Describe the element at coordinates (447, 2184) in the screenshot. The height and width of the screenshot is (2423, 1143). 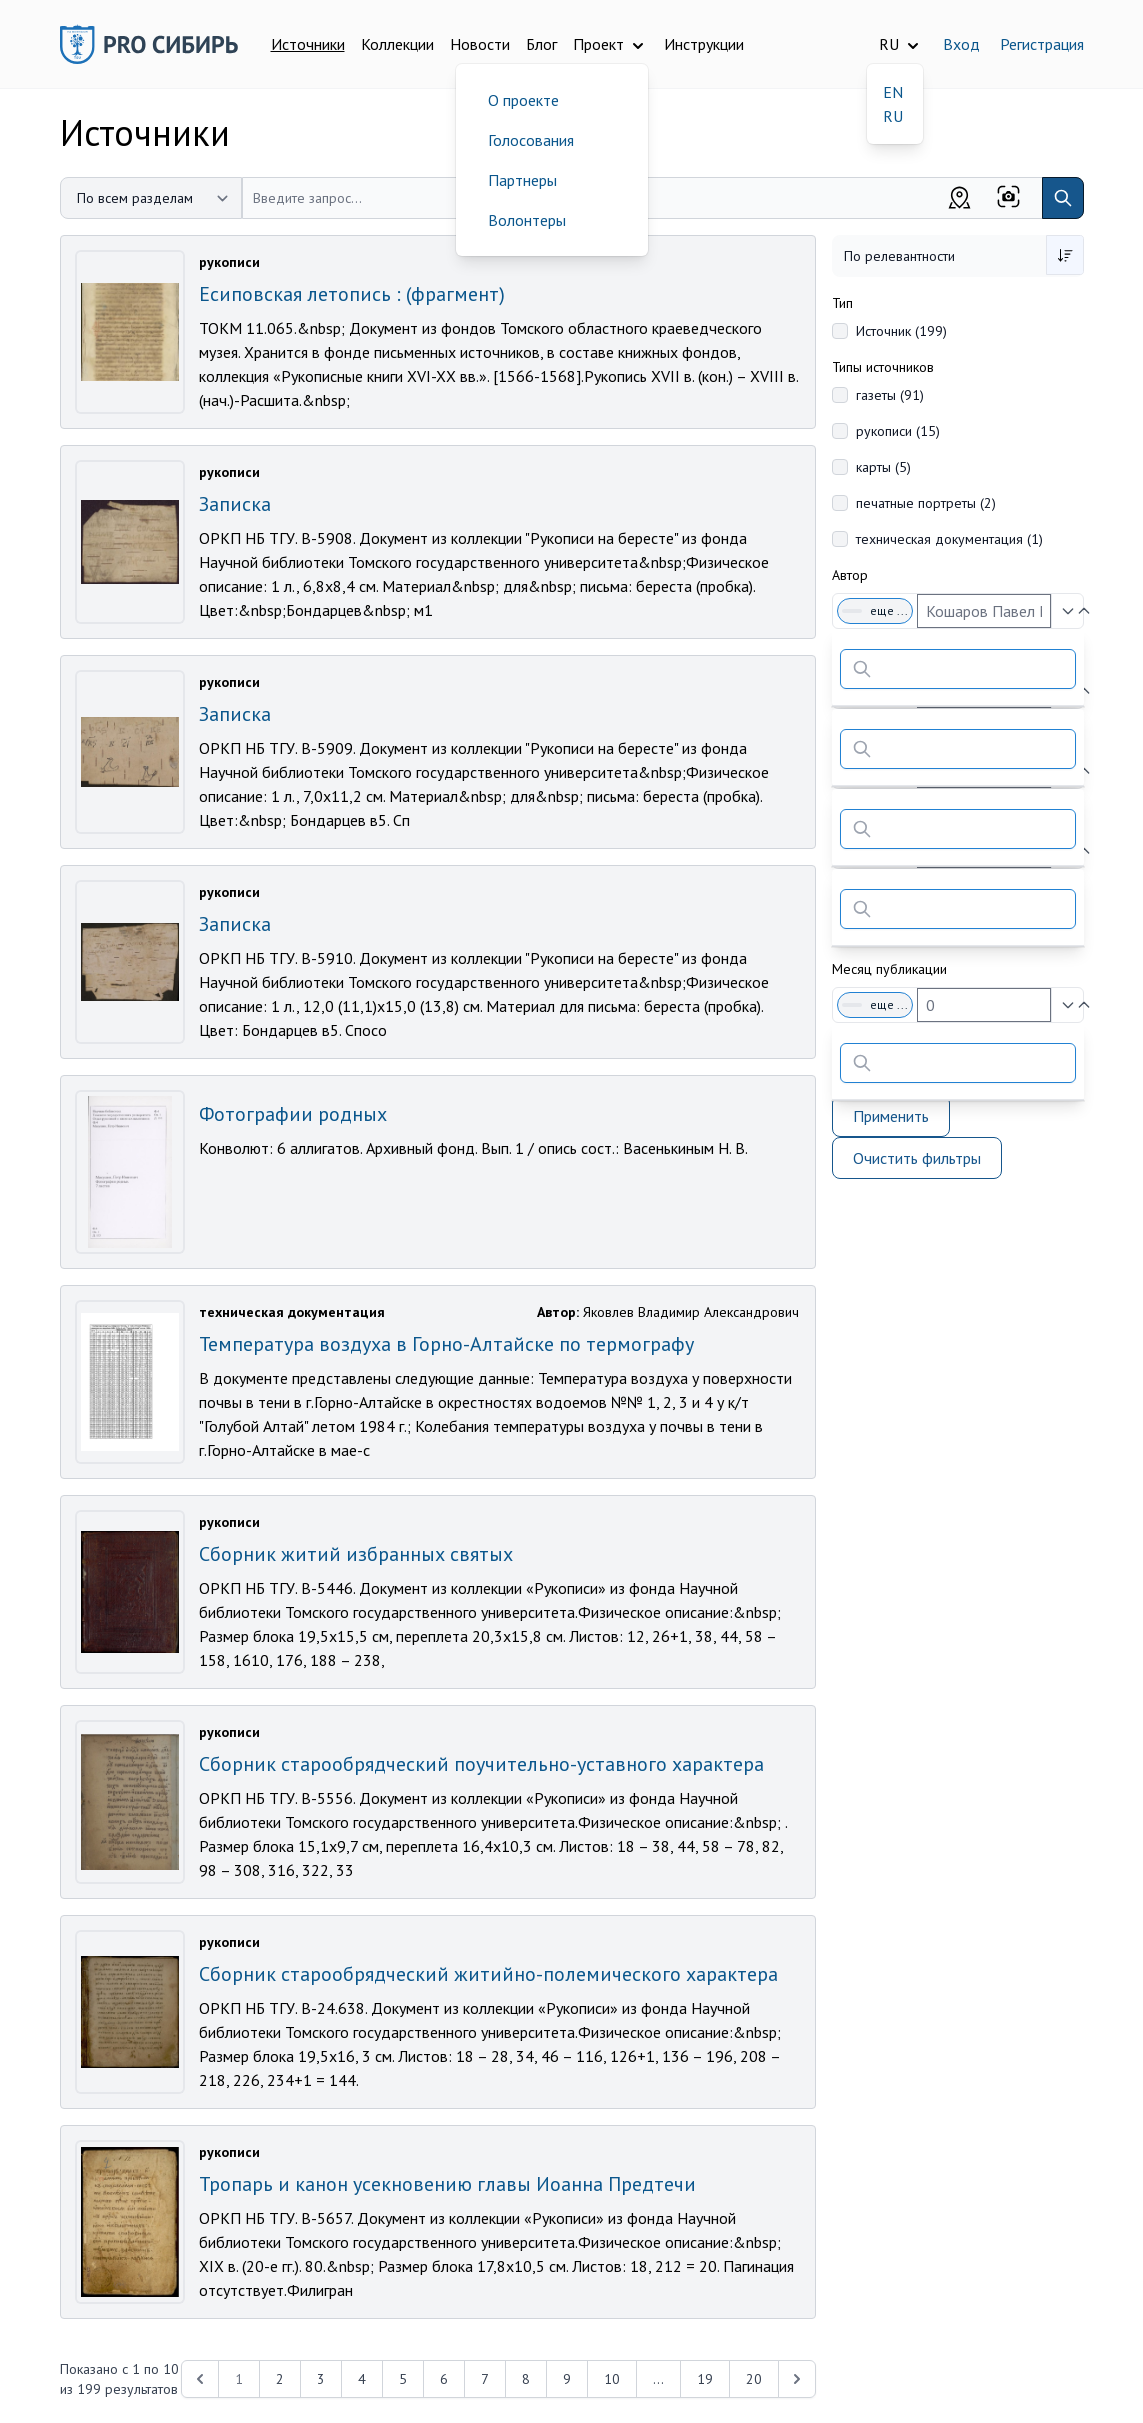
I see `Тропарь и канон усекновению главы Иоанна Предтечи` at that location.